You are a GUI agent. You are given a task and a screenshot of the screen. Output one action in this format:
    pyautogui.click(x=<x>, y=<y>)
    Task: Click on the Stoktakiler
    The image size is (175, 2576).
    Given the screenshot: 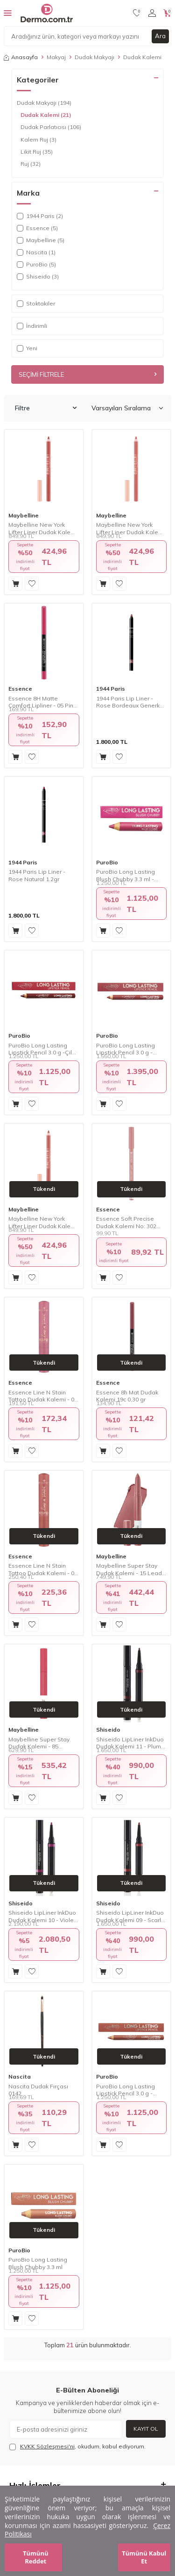 What is the action you would take?
    pyautogui.click(x=36, y=303)
    